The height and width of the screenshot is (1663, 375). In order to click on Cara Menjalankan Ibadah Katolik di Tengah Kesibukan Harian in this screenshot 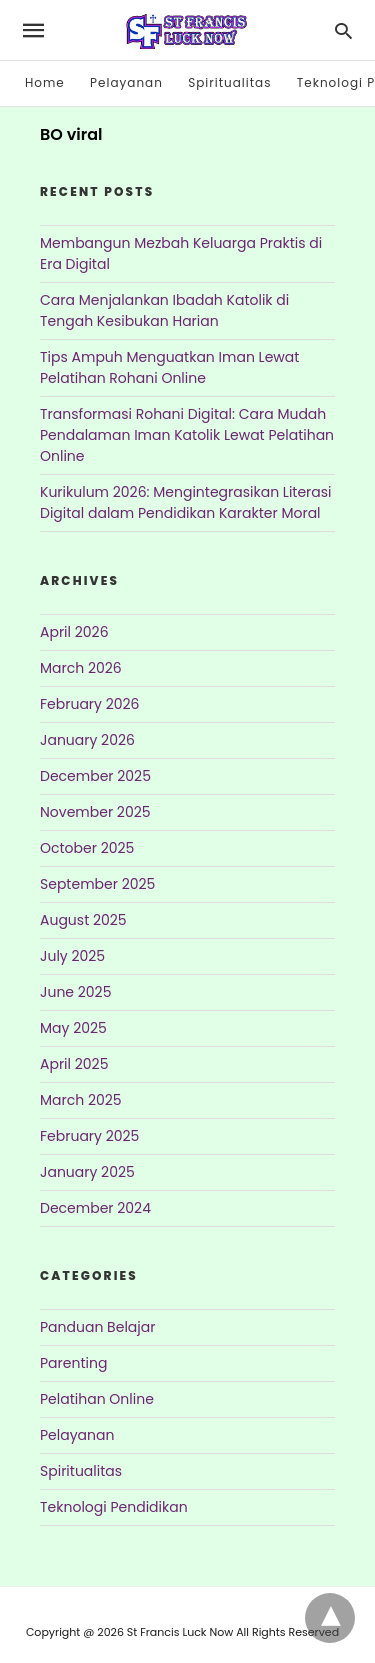, I will do `click(164, 310)`.